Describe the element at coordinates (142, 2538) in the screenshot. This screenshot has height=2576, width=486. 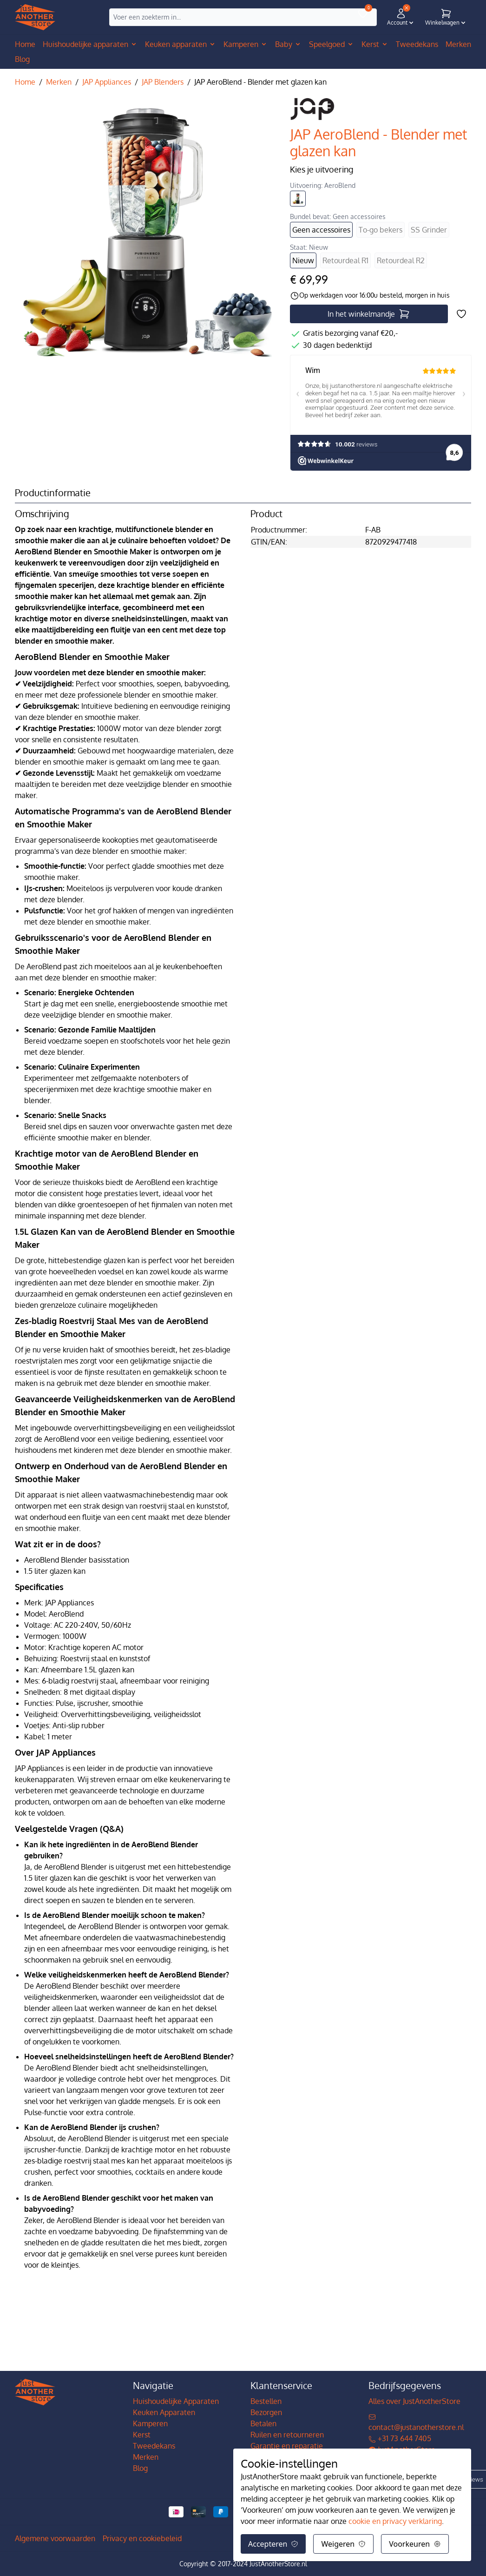
I see `Privacy en cookiebeleid` at that location.